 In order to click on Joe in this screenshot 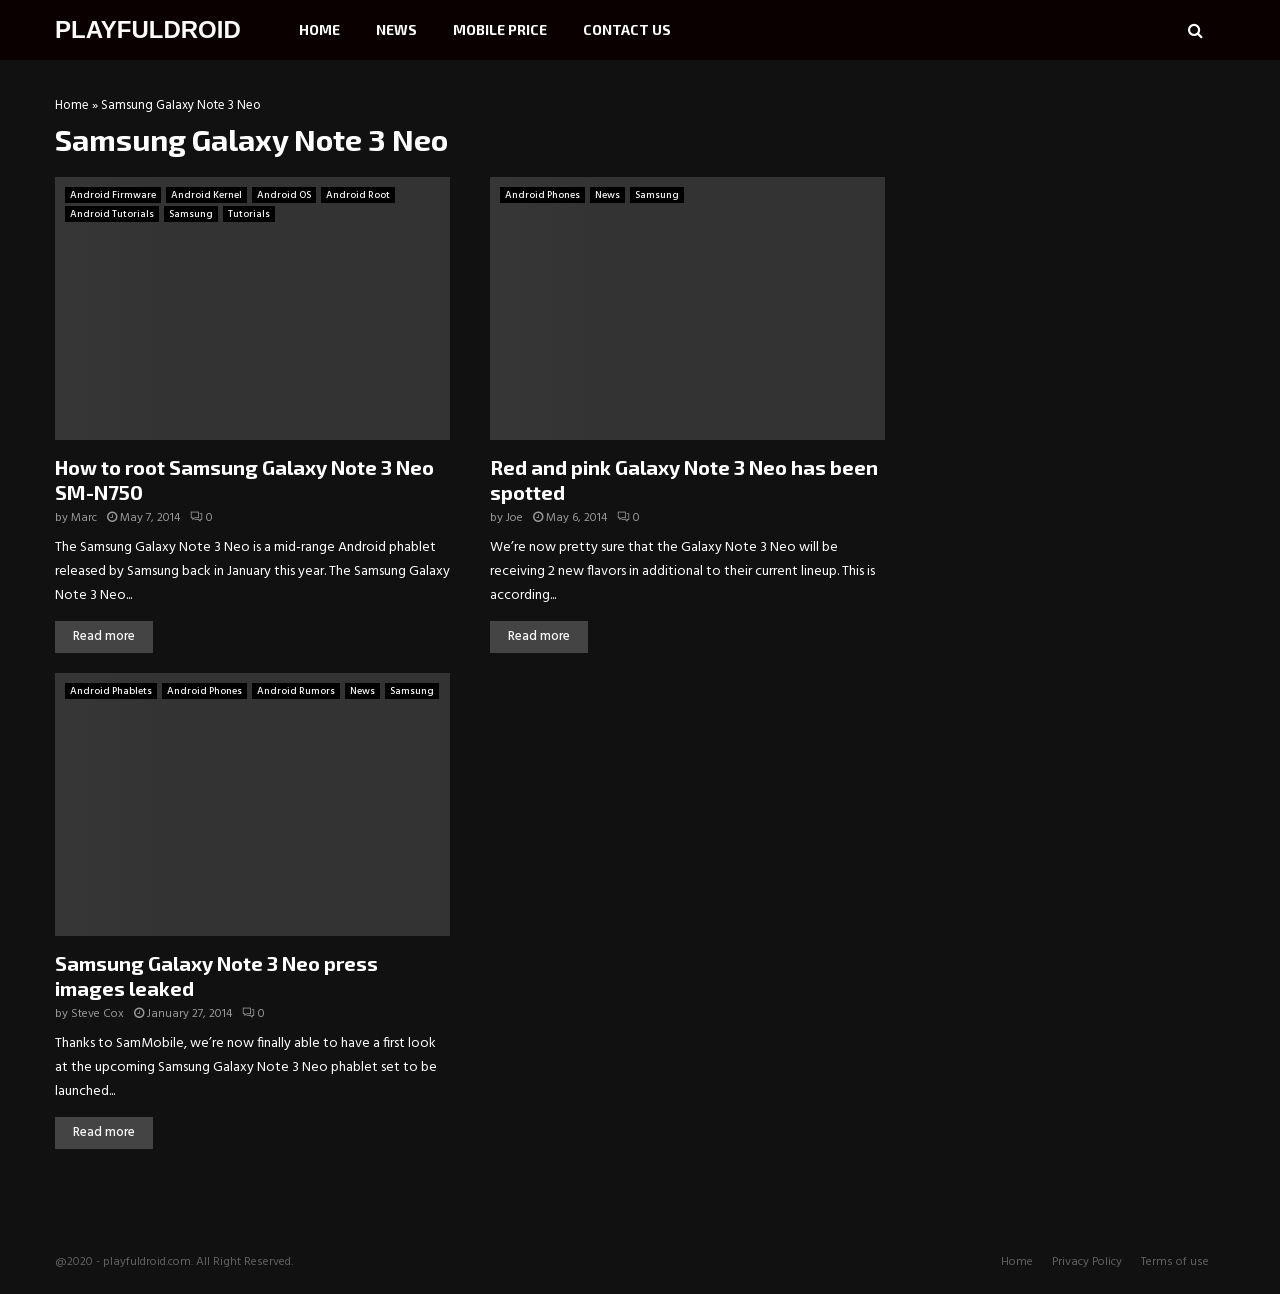, I will do `click(514, 518)`.